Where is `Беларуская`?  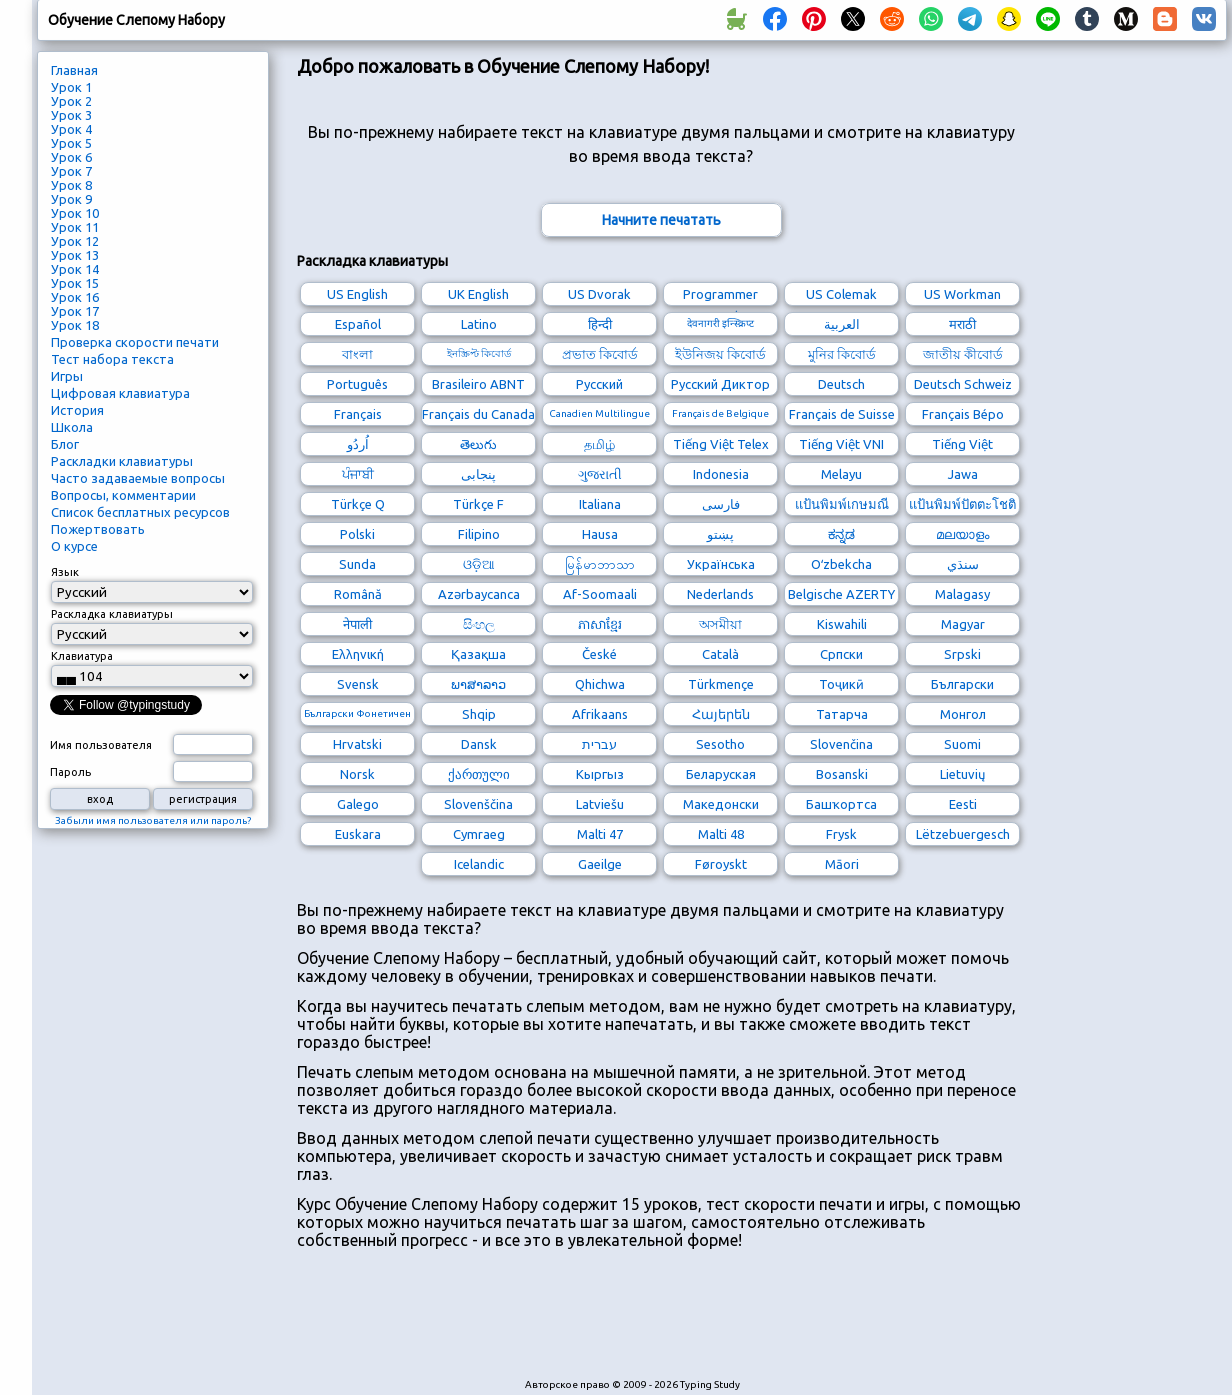
Беларуская is located at coordinates (721, 774).